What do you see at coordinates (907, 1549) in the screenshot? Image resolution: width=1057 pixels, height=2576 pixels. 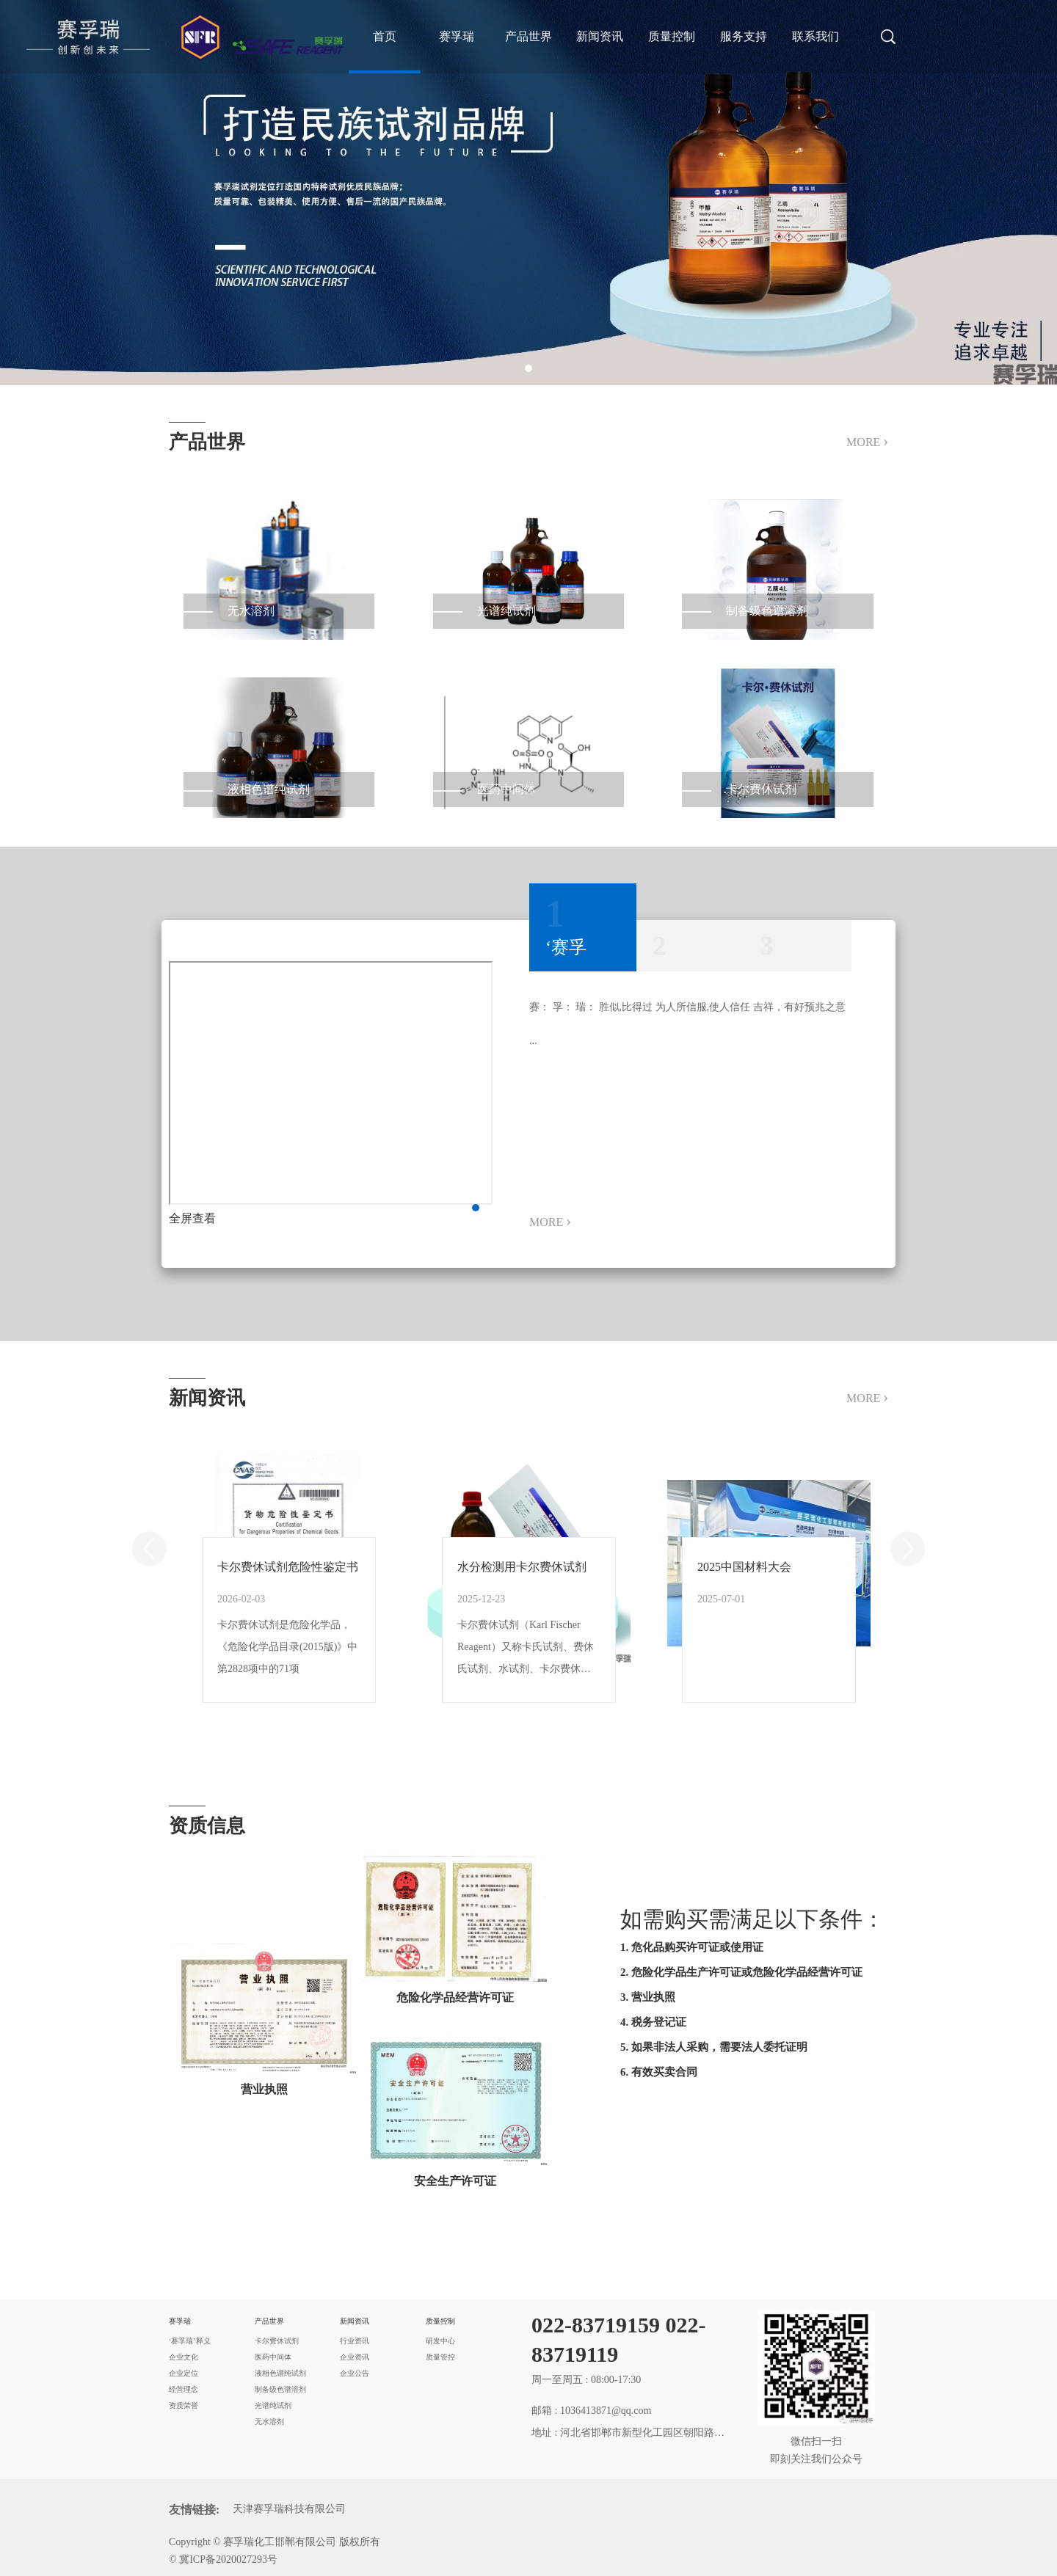 I see `Next` at bounding box center [907, 1549].